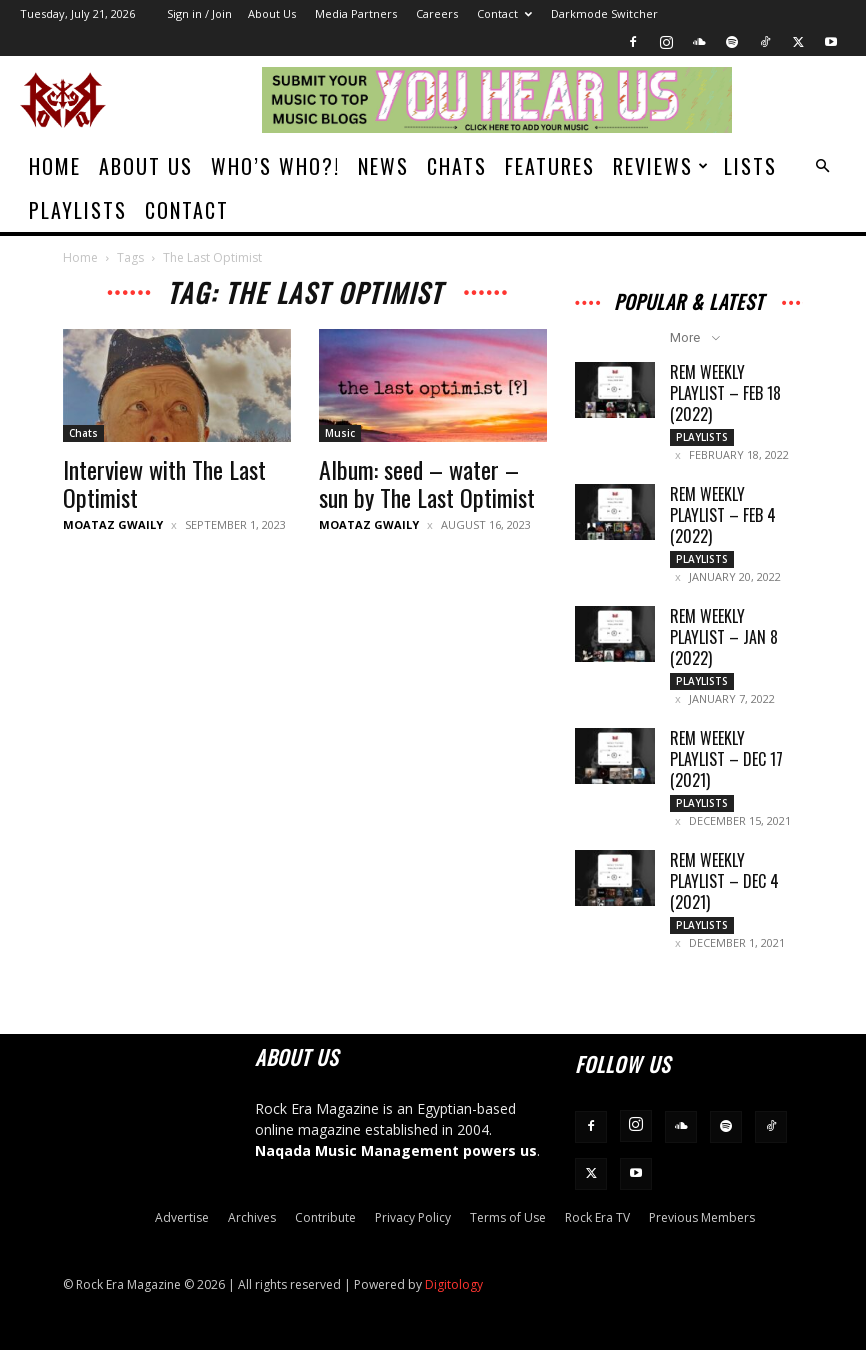  Describe the element at coordinates (55, 166) in the screenshot. I see `Home` at that location.